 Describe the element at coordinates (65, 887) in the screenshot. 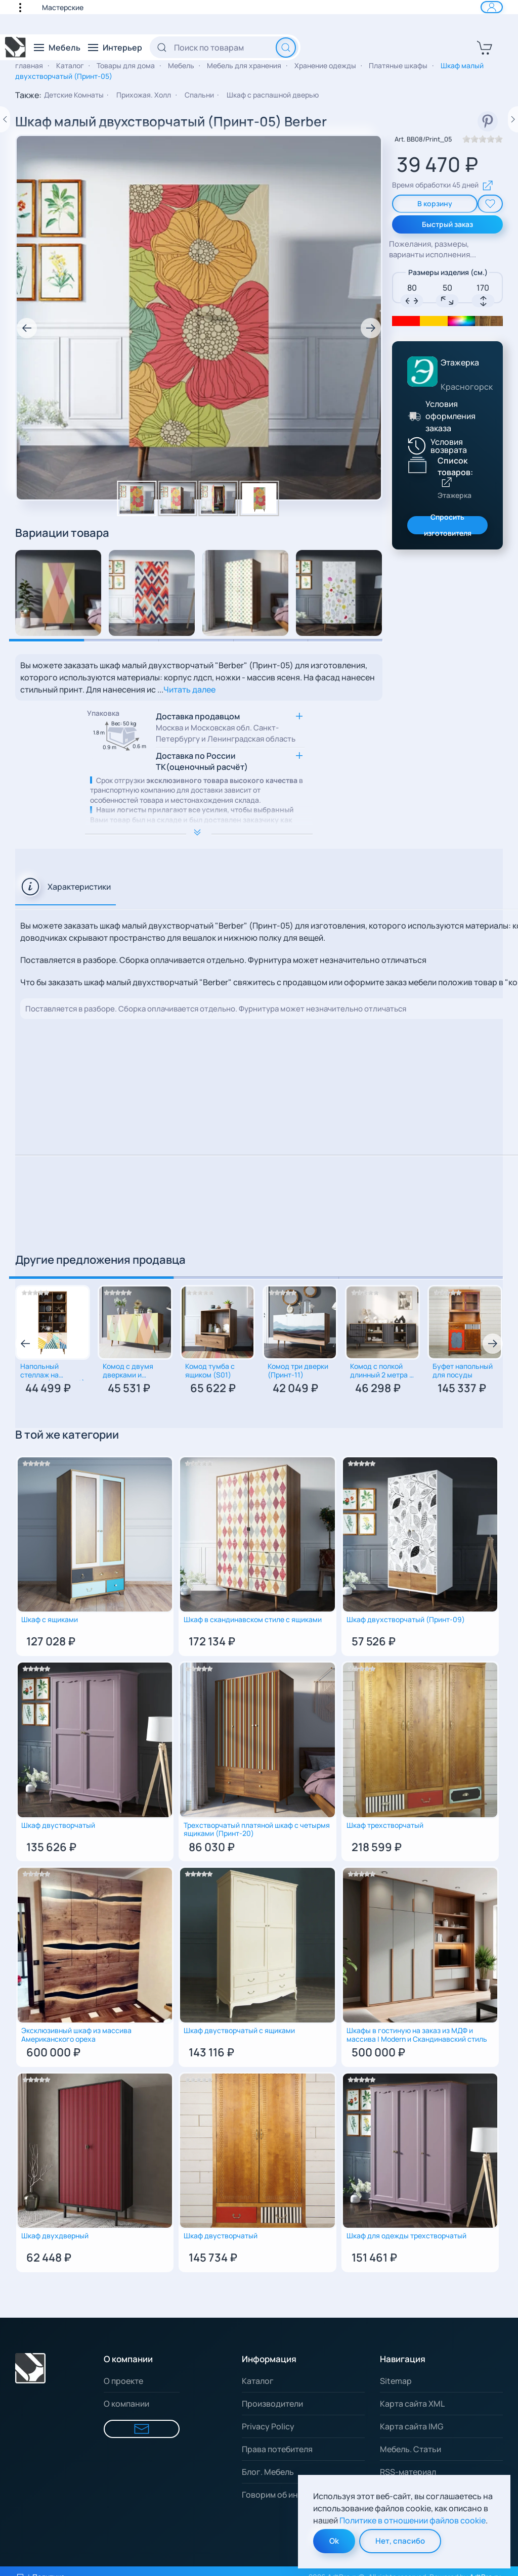

I see `[tab]` at that location.